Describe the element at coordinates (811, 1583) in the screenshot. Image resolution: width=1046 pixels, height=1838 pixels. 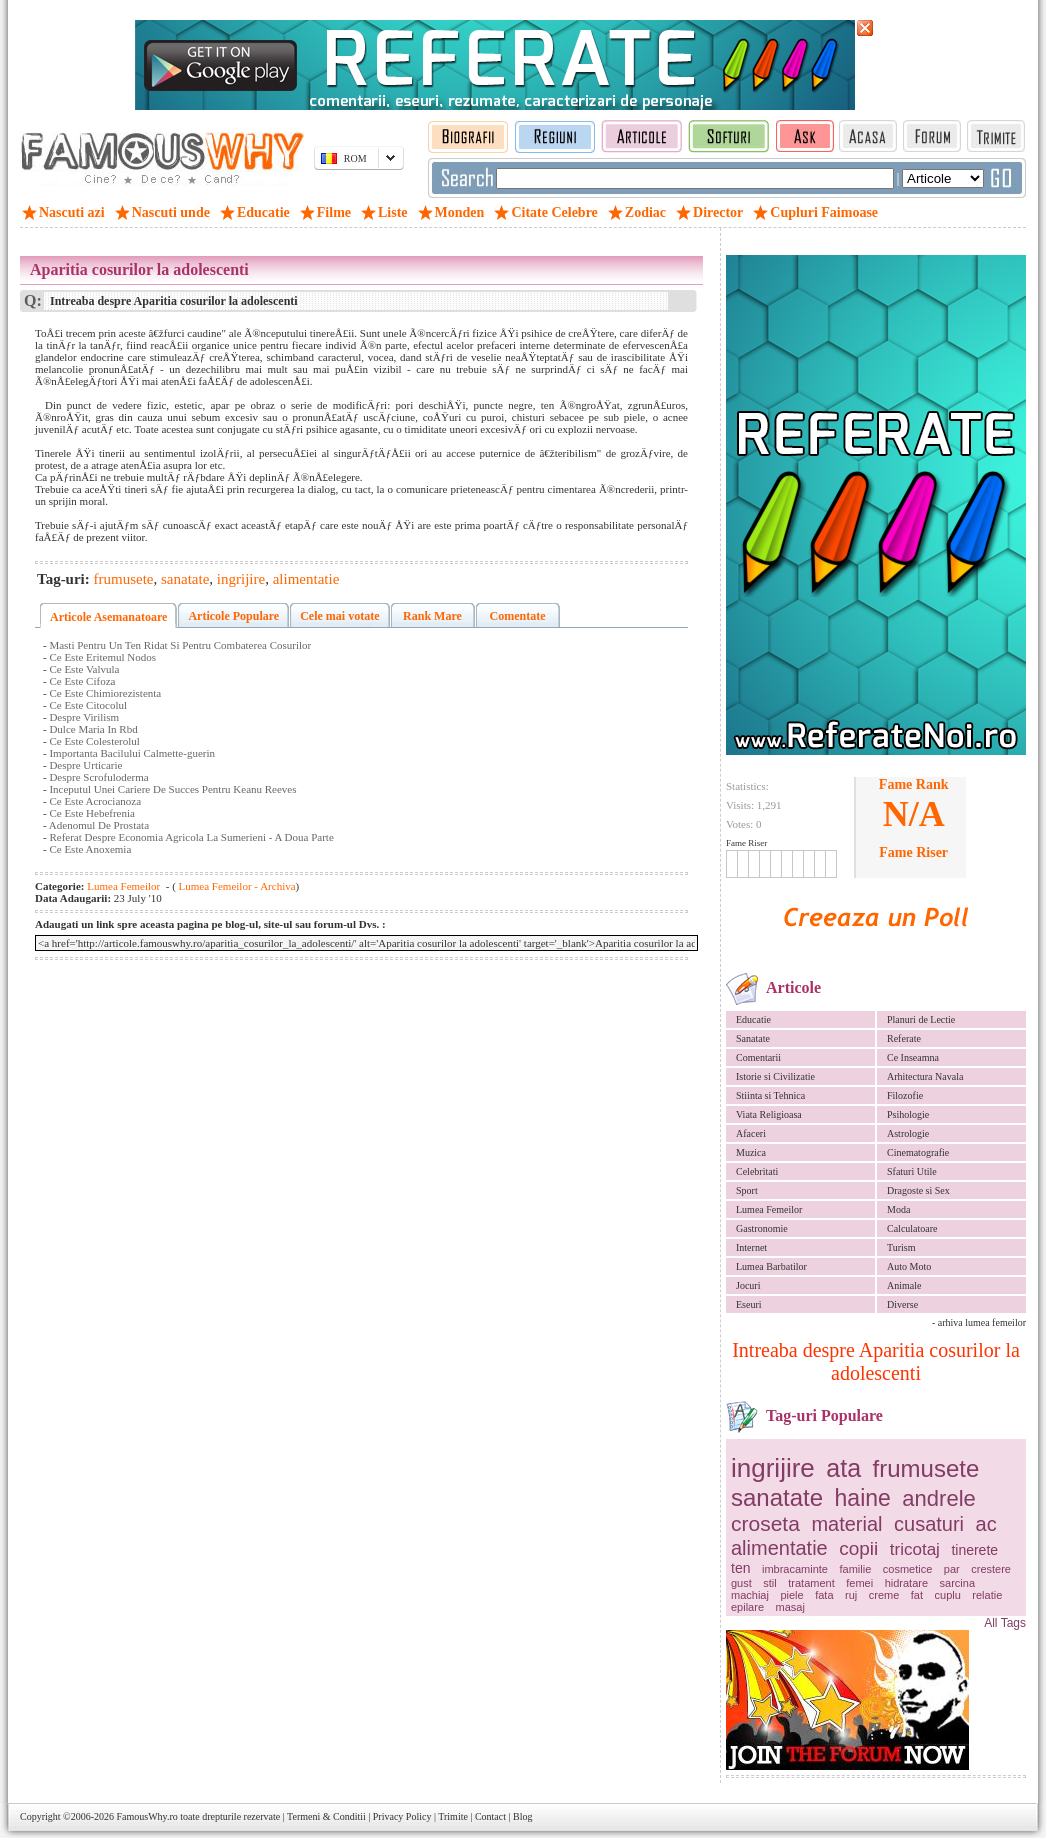
I see `tratament` at that location.